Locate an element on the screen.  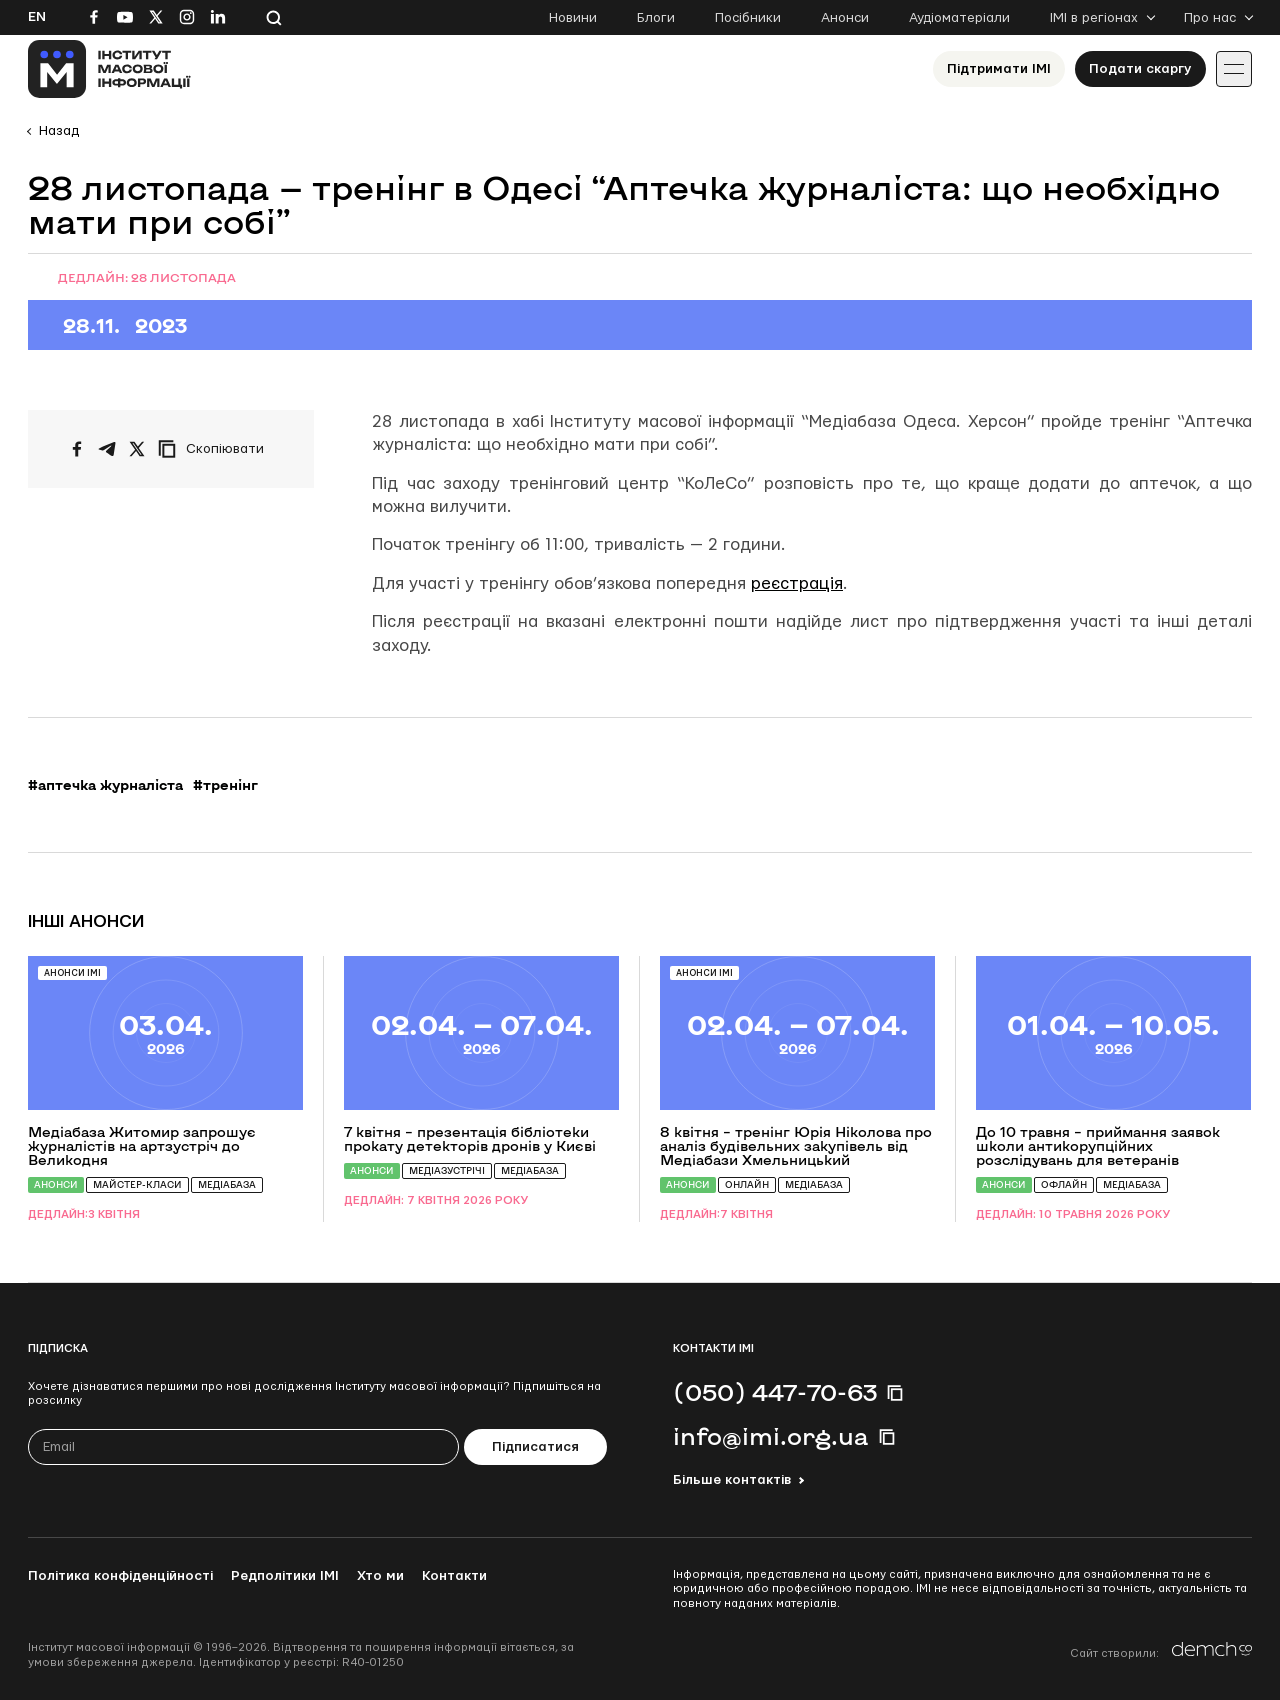
Медіабаза is located at coordinates (227, 1184).